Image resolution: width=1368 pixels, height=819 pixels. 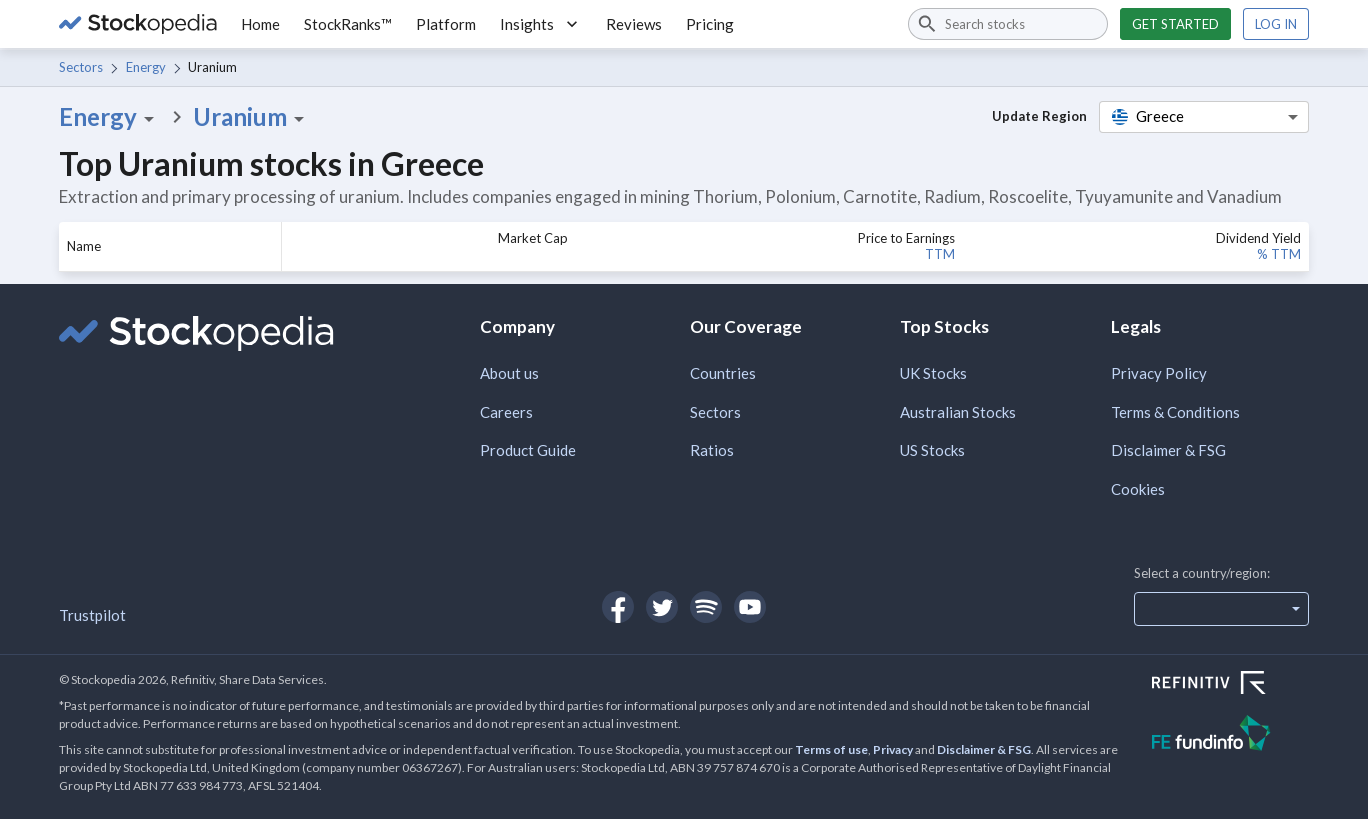 What do you see at coordinates (509, 373) in the screenshot?
I see `About us` at bounding box center [509, 373].